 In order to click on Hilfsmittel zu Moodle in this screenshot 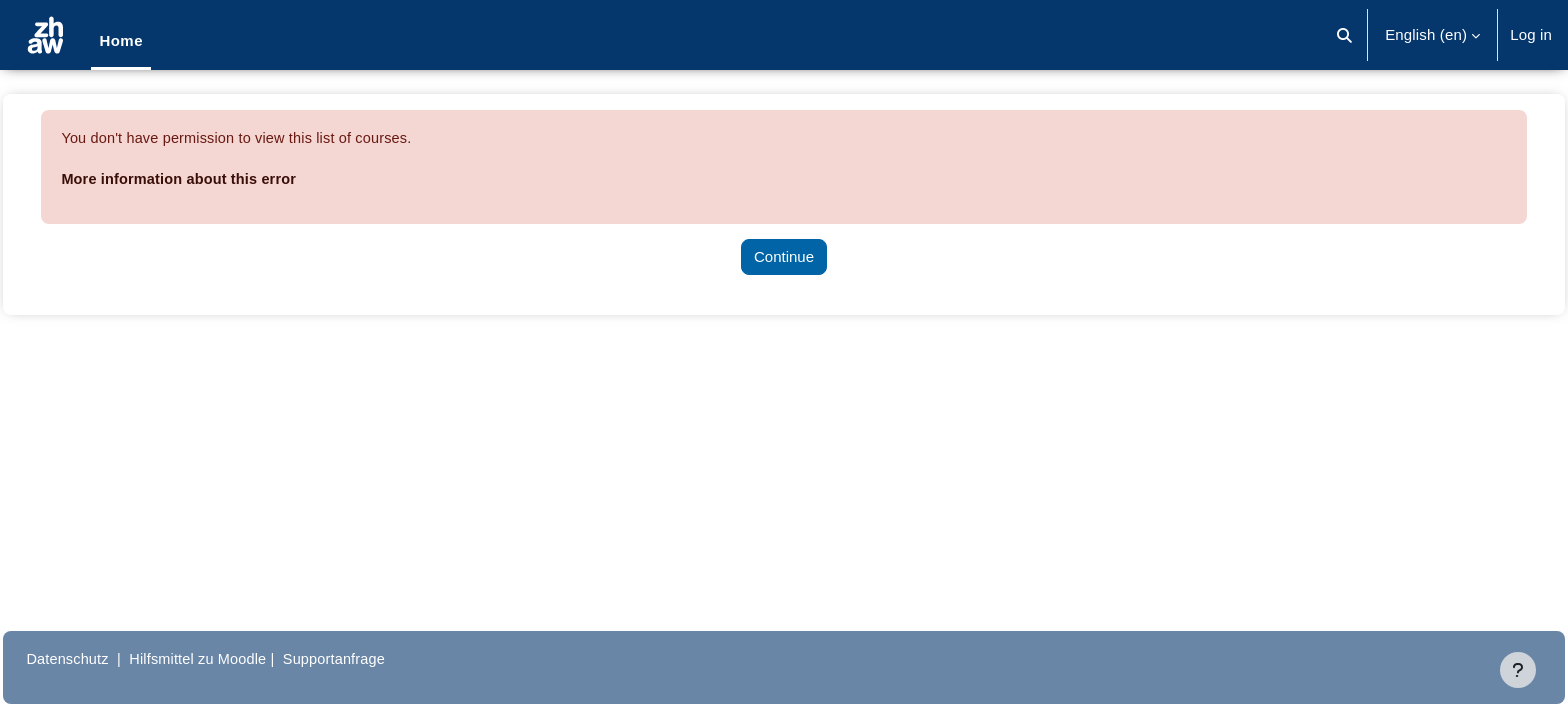, I will do `click(249, 658)`.